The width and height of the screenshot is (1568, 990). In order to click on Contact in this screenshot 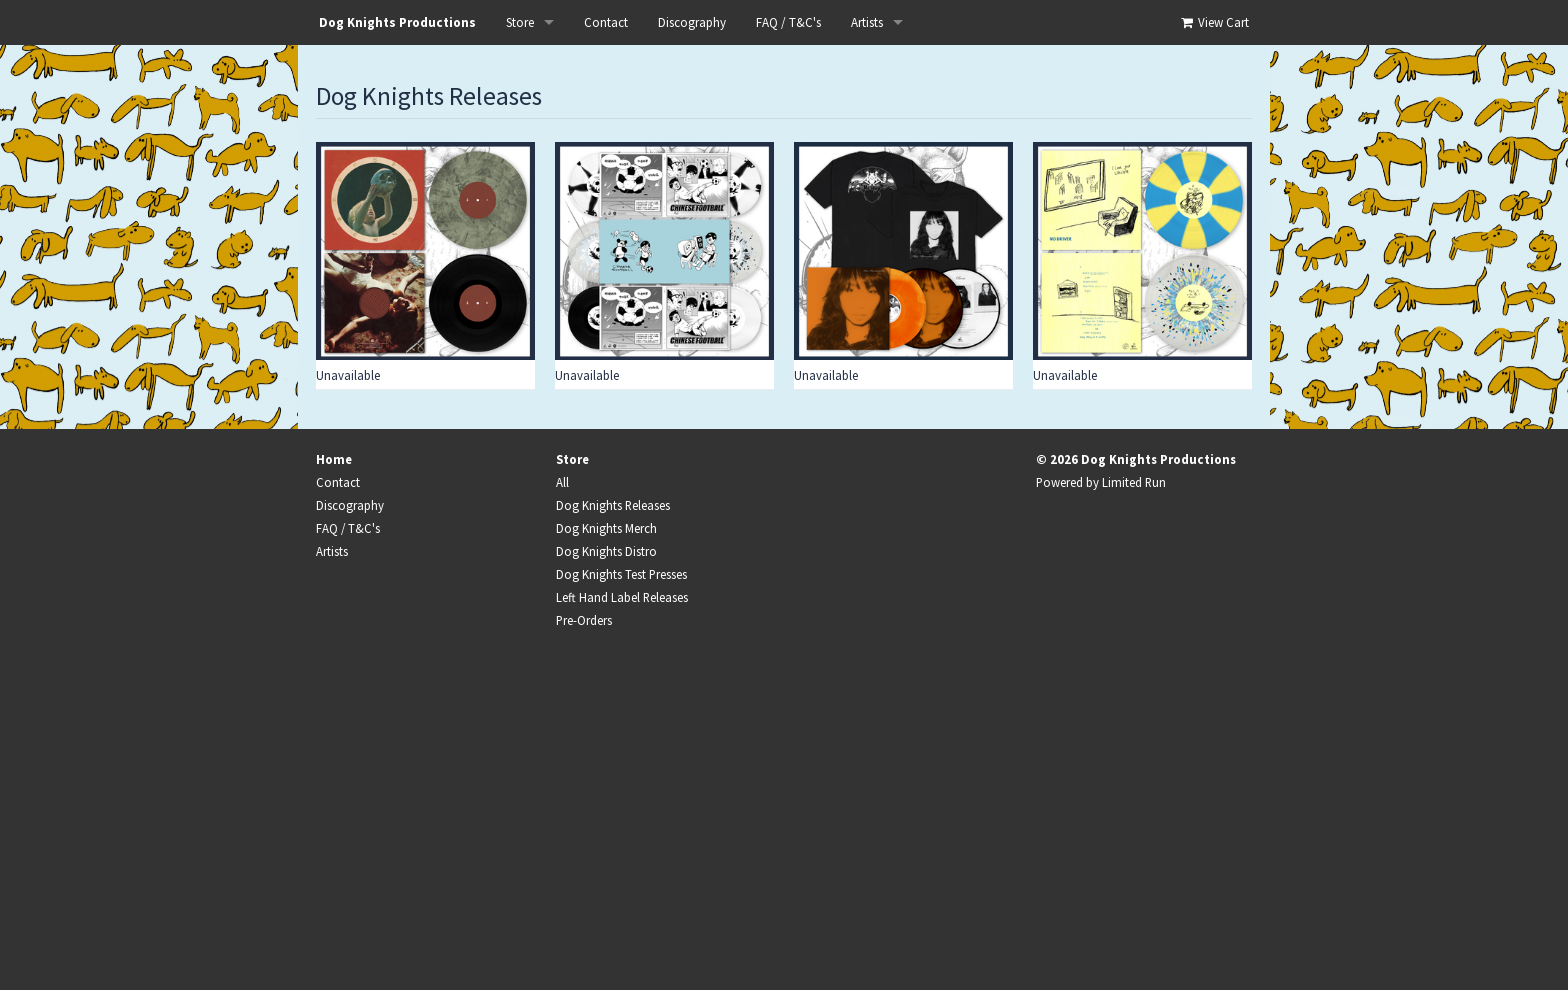, I will do `click(606, 22)`.